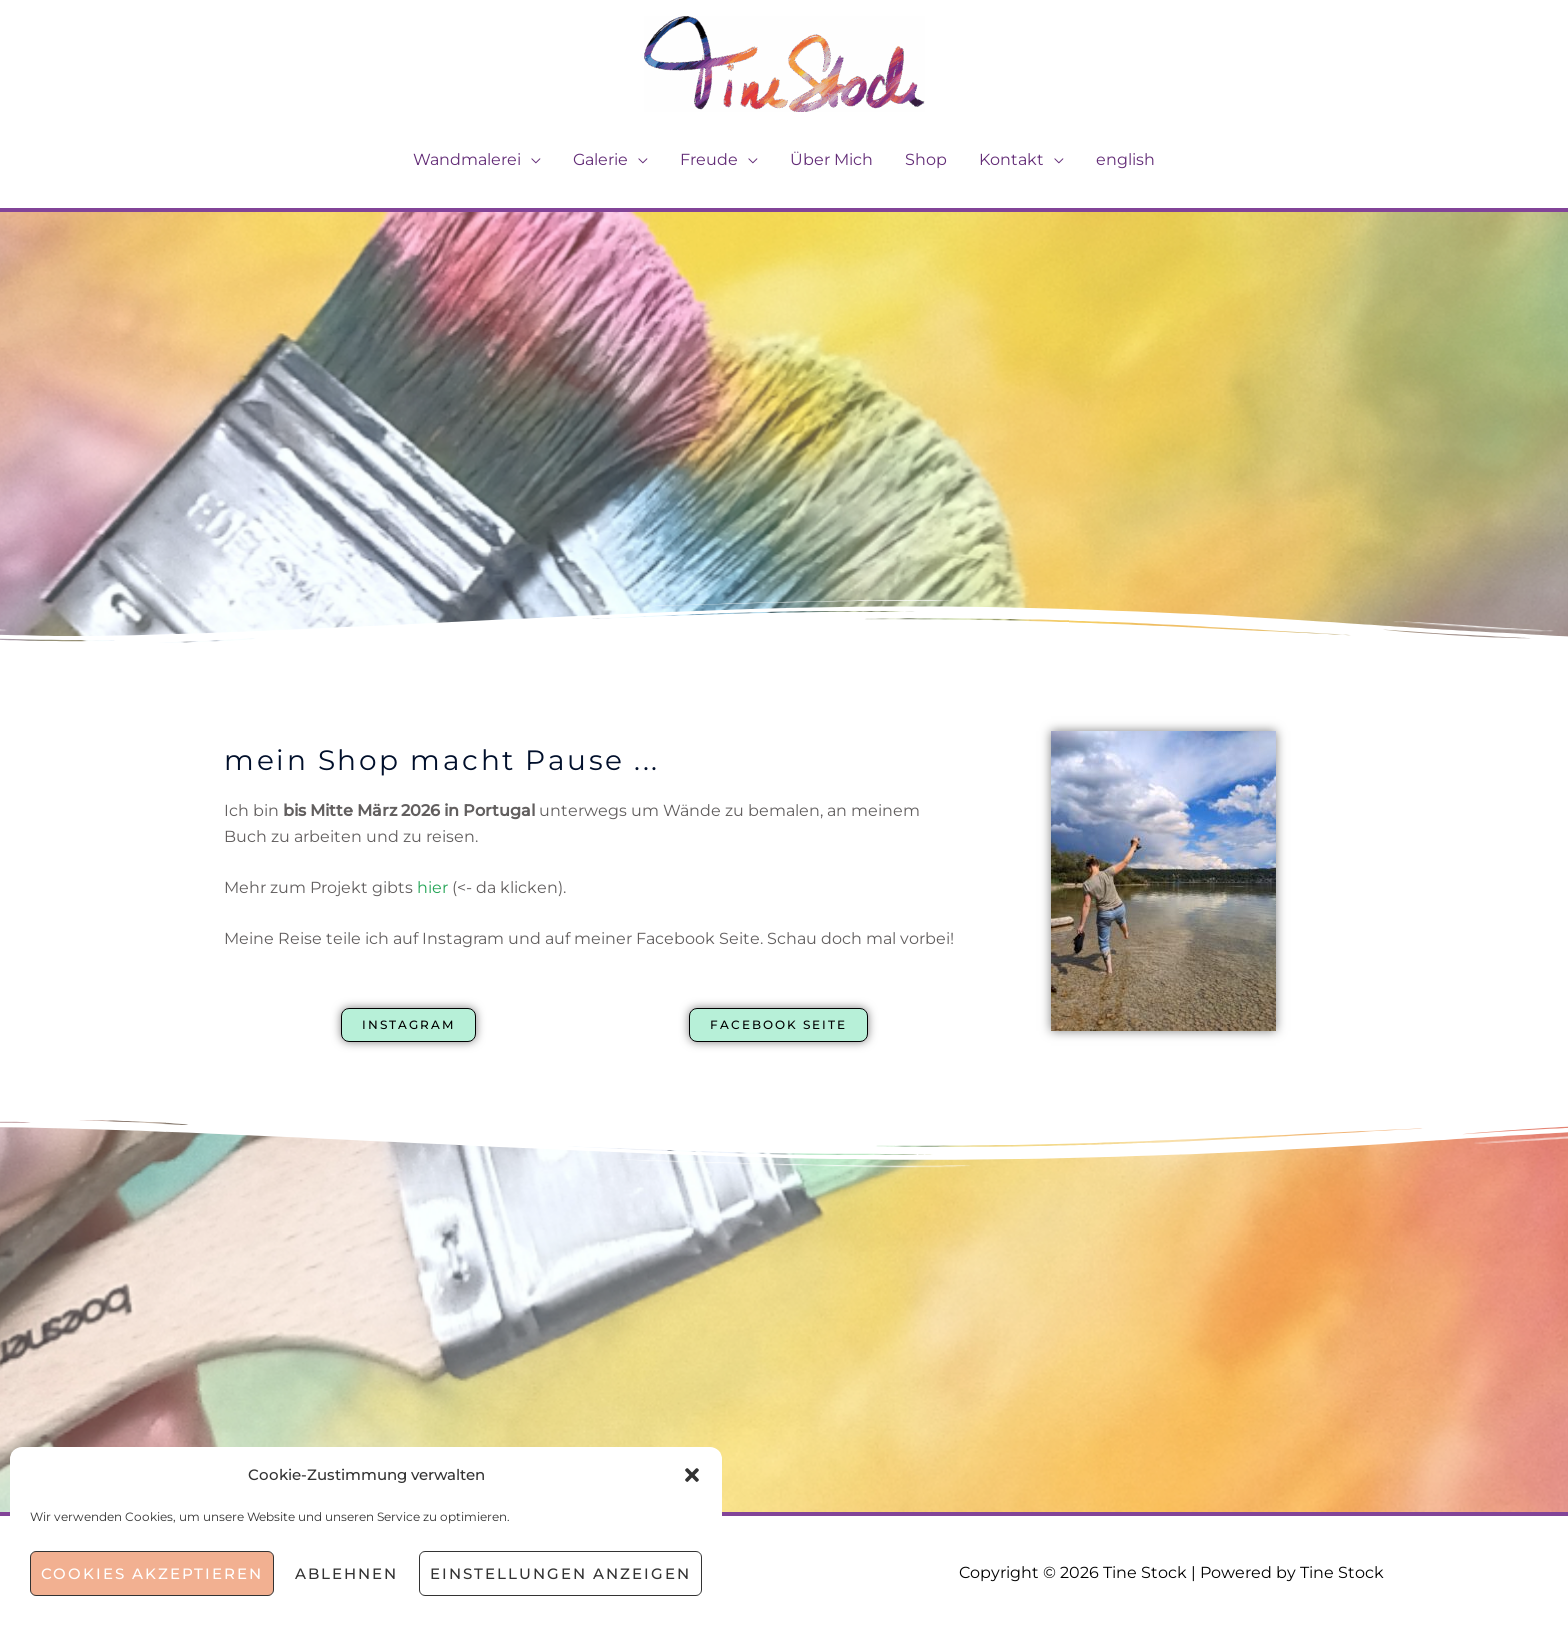 The width and height of the screenshot is (1568, 1631). What do you see at coordinates (152, 1573) in the screenshot?
I see `Cookies akzeptieren` at bounding box center [152, 1573].